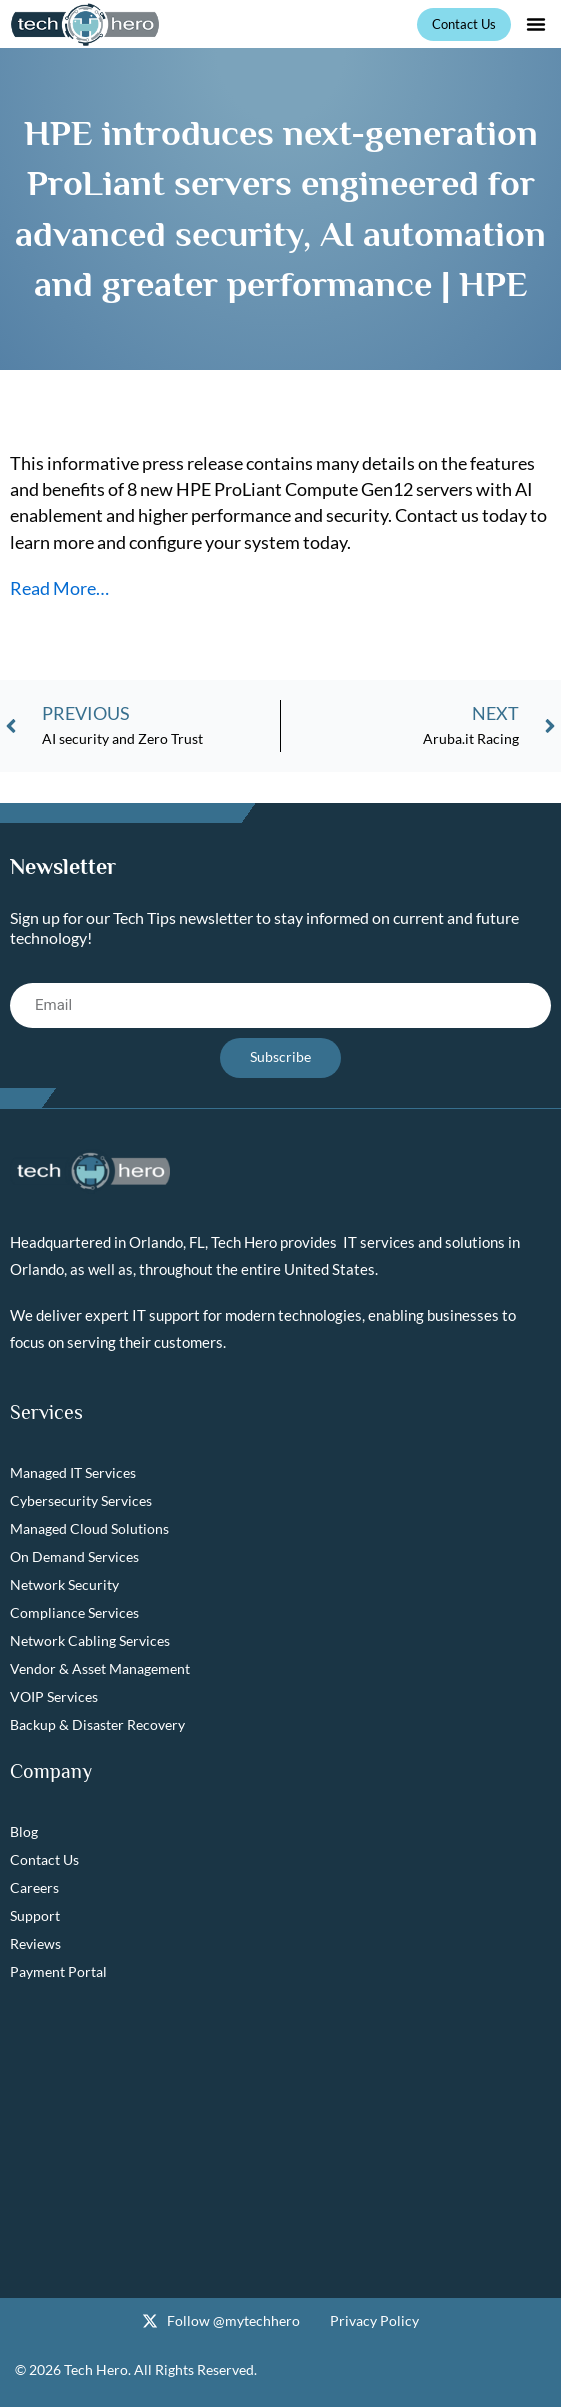 The height and width of the screenshot is (2407, 561). I want to click on Support, so click(35, 1915).